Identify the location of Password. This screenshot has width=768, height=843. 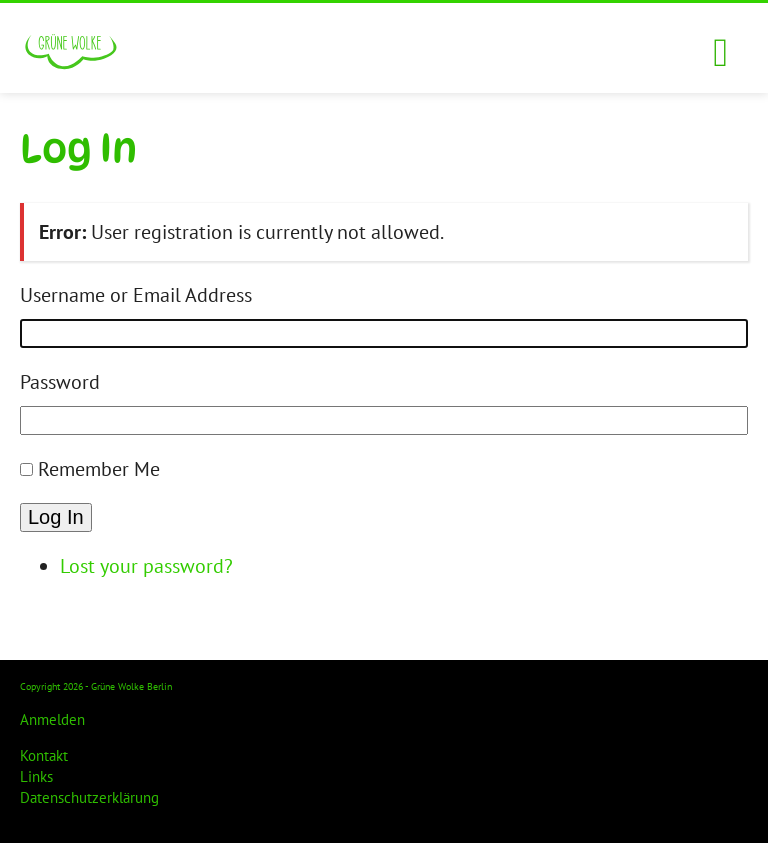
(60, 382).